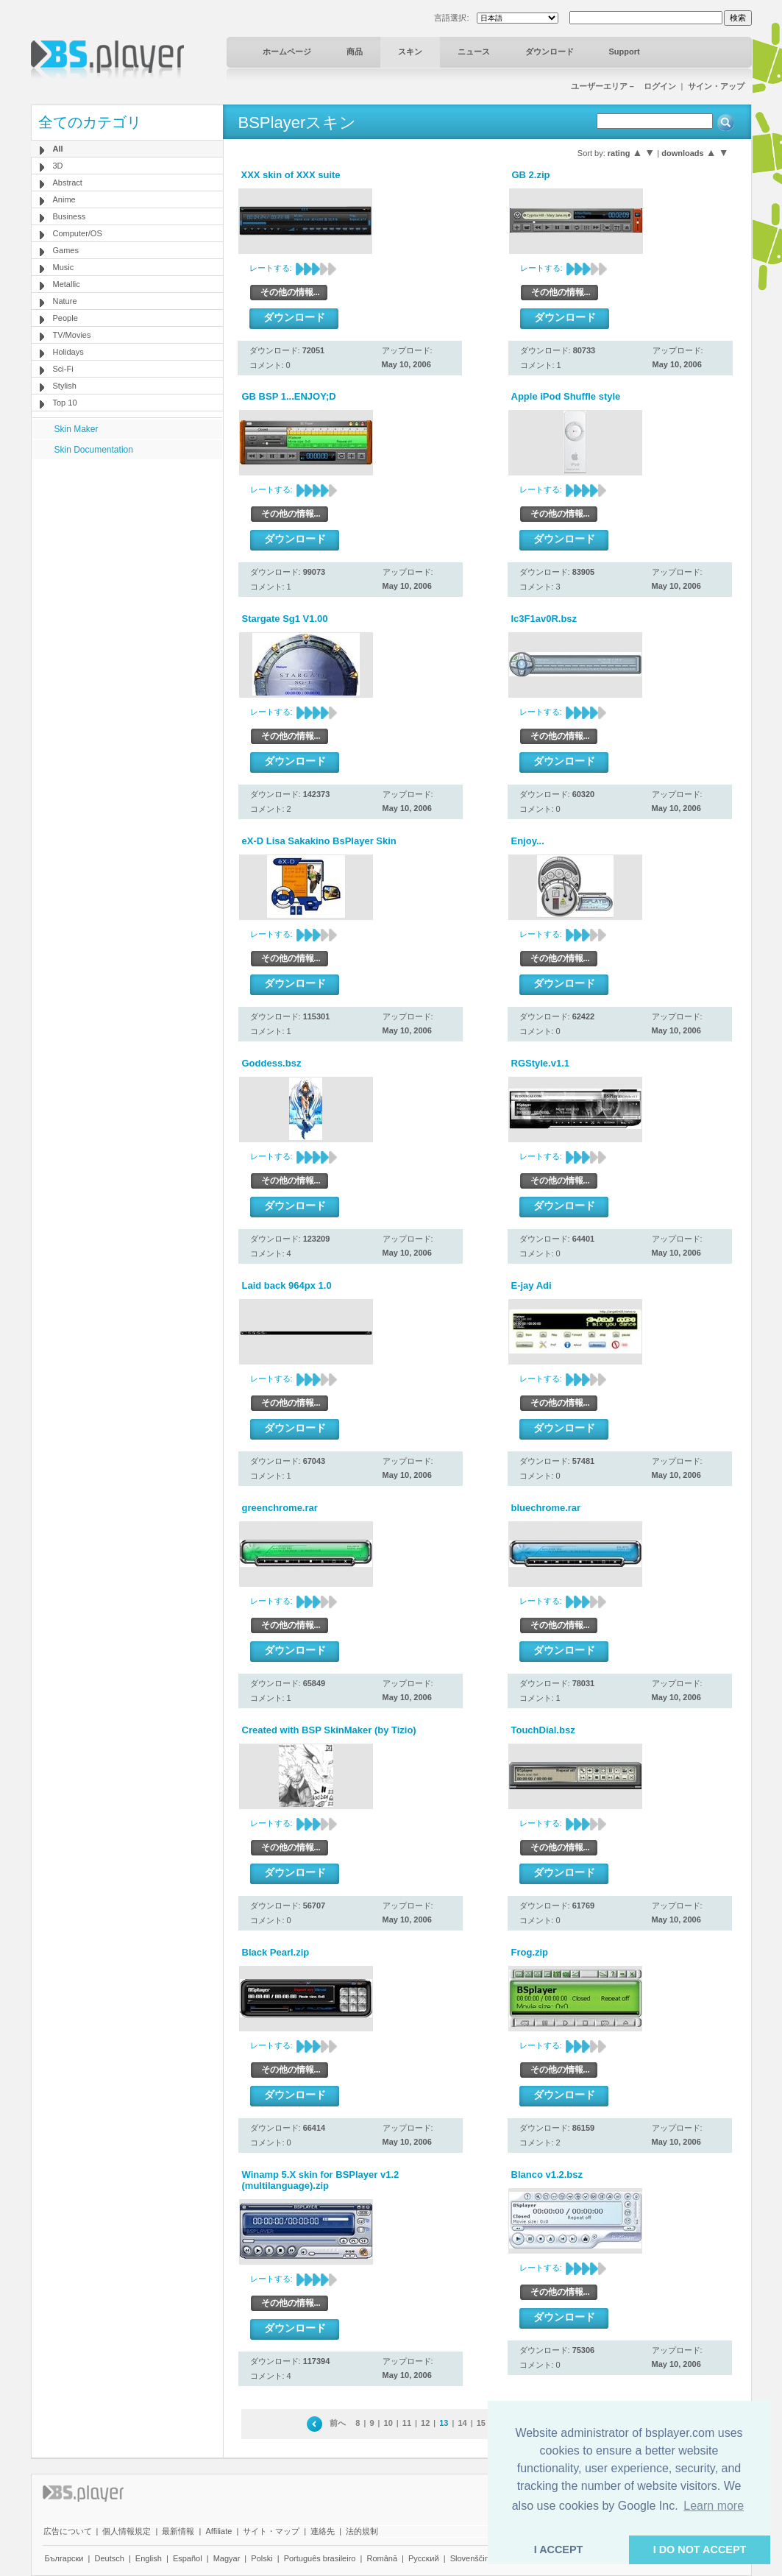 The width and height of the screenshot is (782, 2576). I want to click on Holidays, so click(68, 351).